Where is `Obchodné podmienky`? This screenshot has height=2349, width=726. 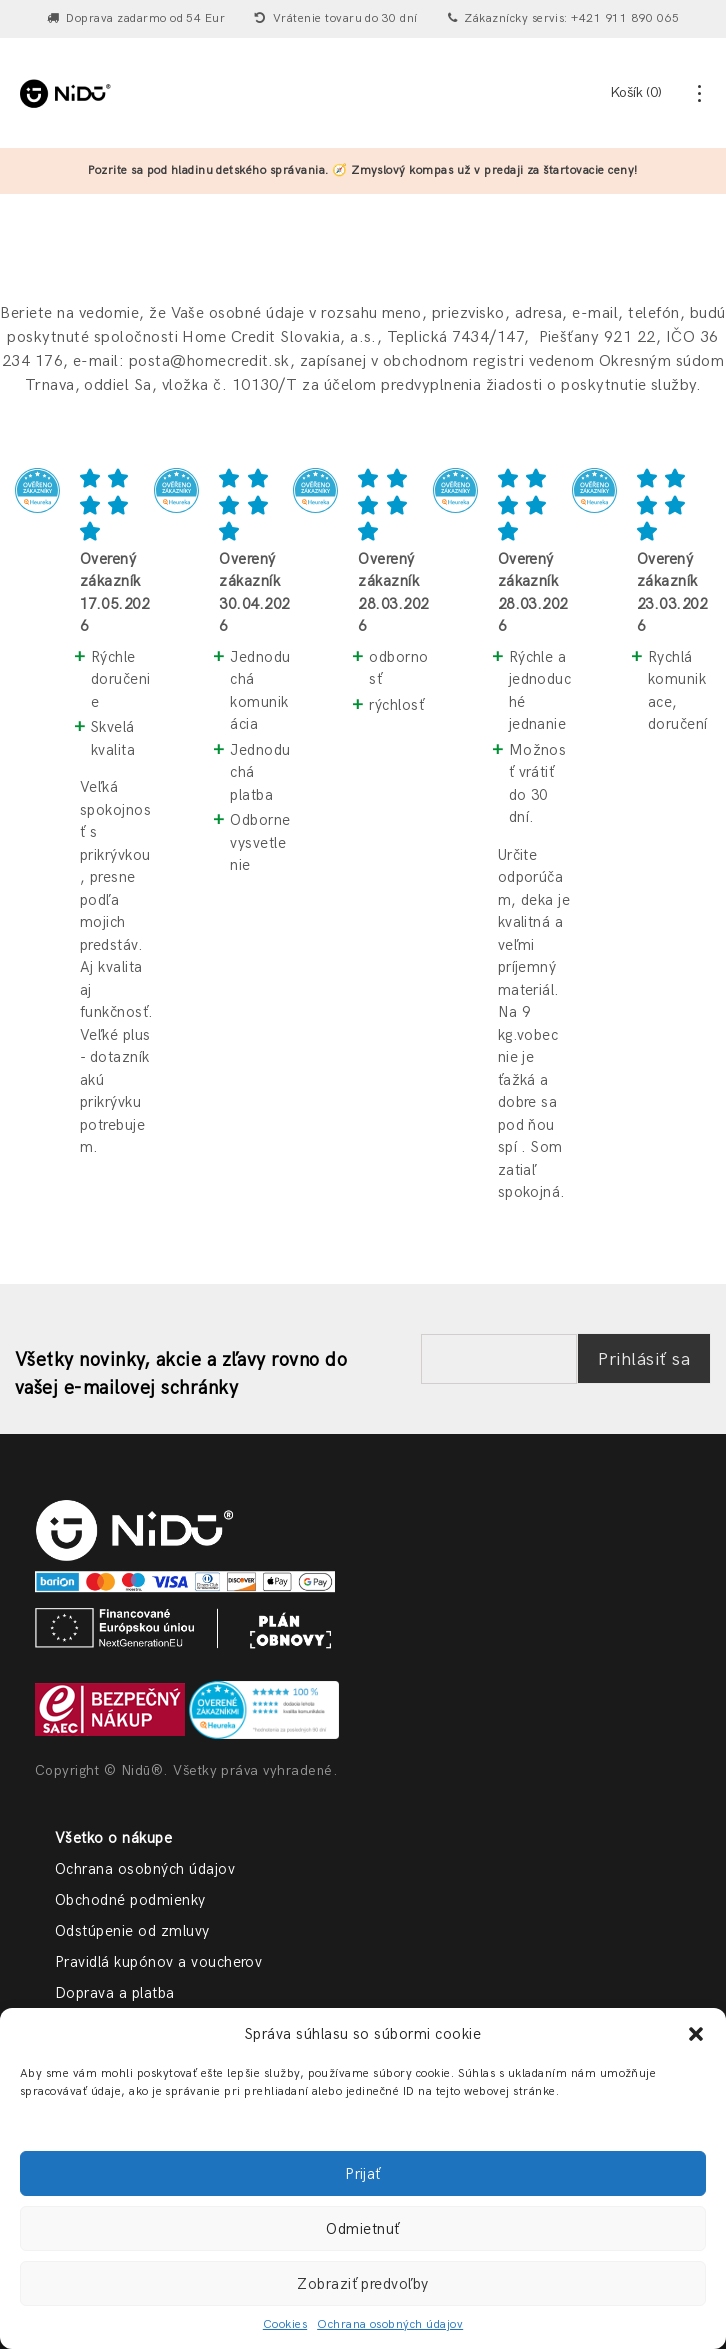
Obchodné podmienky is located at coordinates (130, 1900).